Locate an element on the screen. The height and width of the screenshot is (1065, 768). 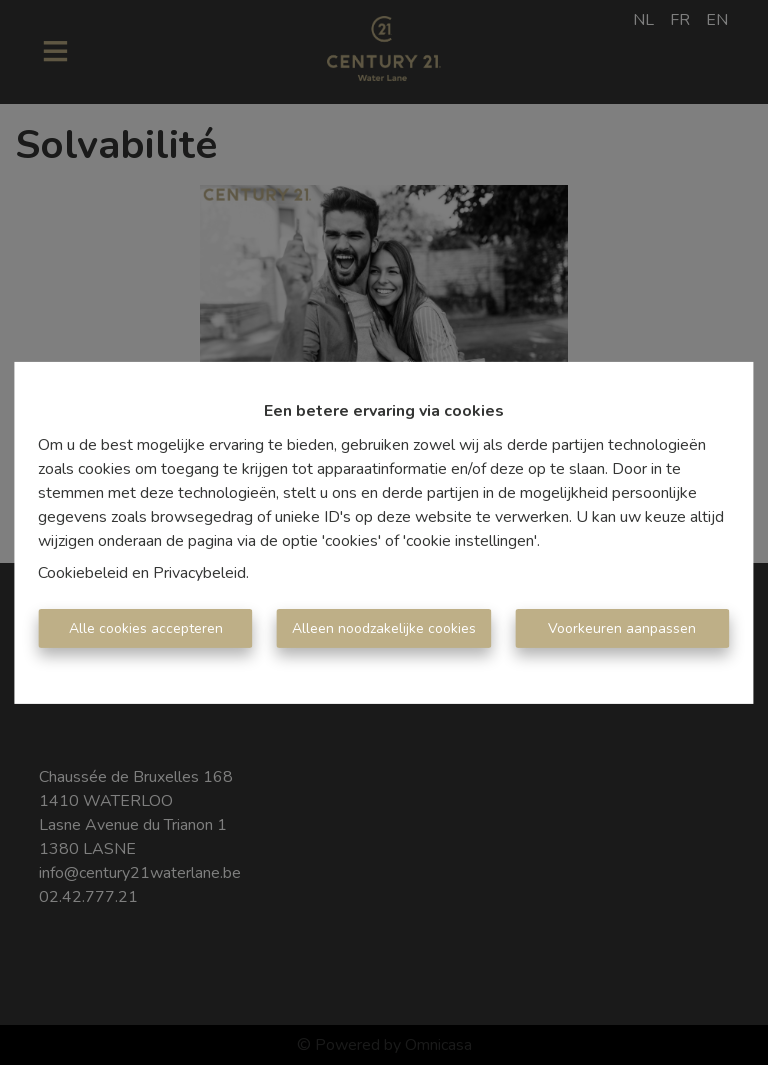
Voorkeuren aanpassen is located at coordinates (622, 628).